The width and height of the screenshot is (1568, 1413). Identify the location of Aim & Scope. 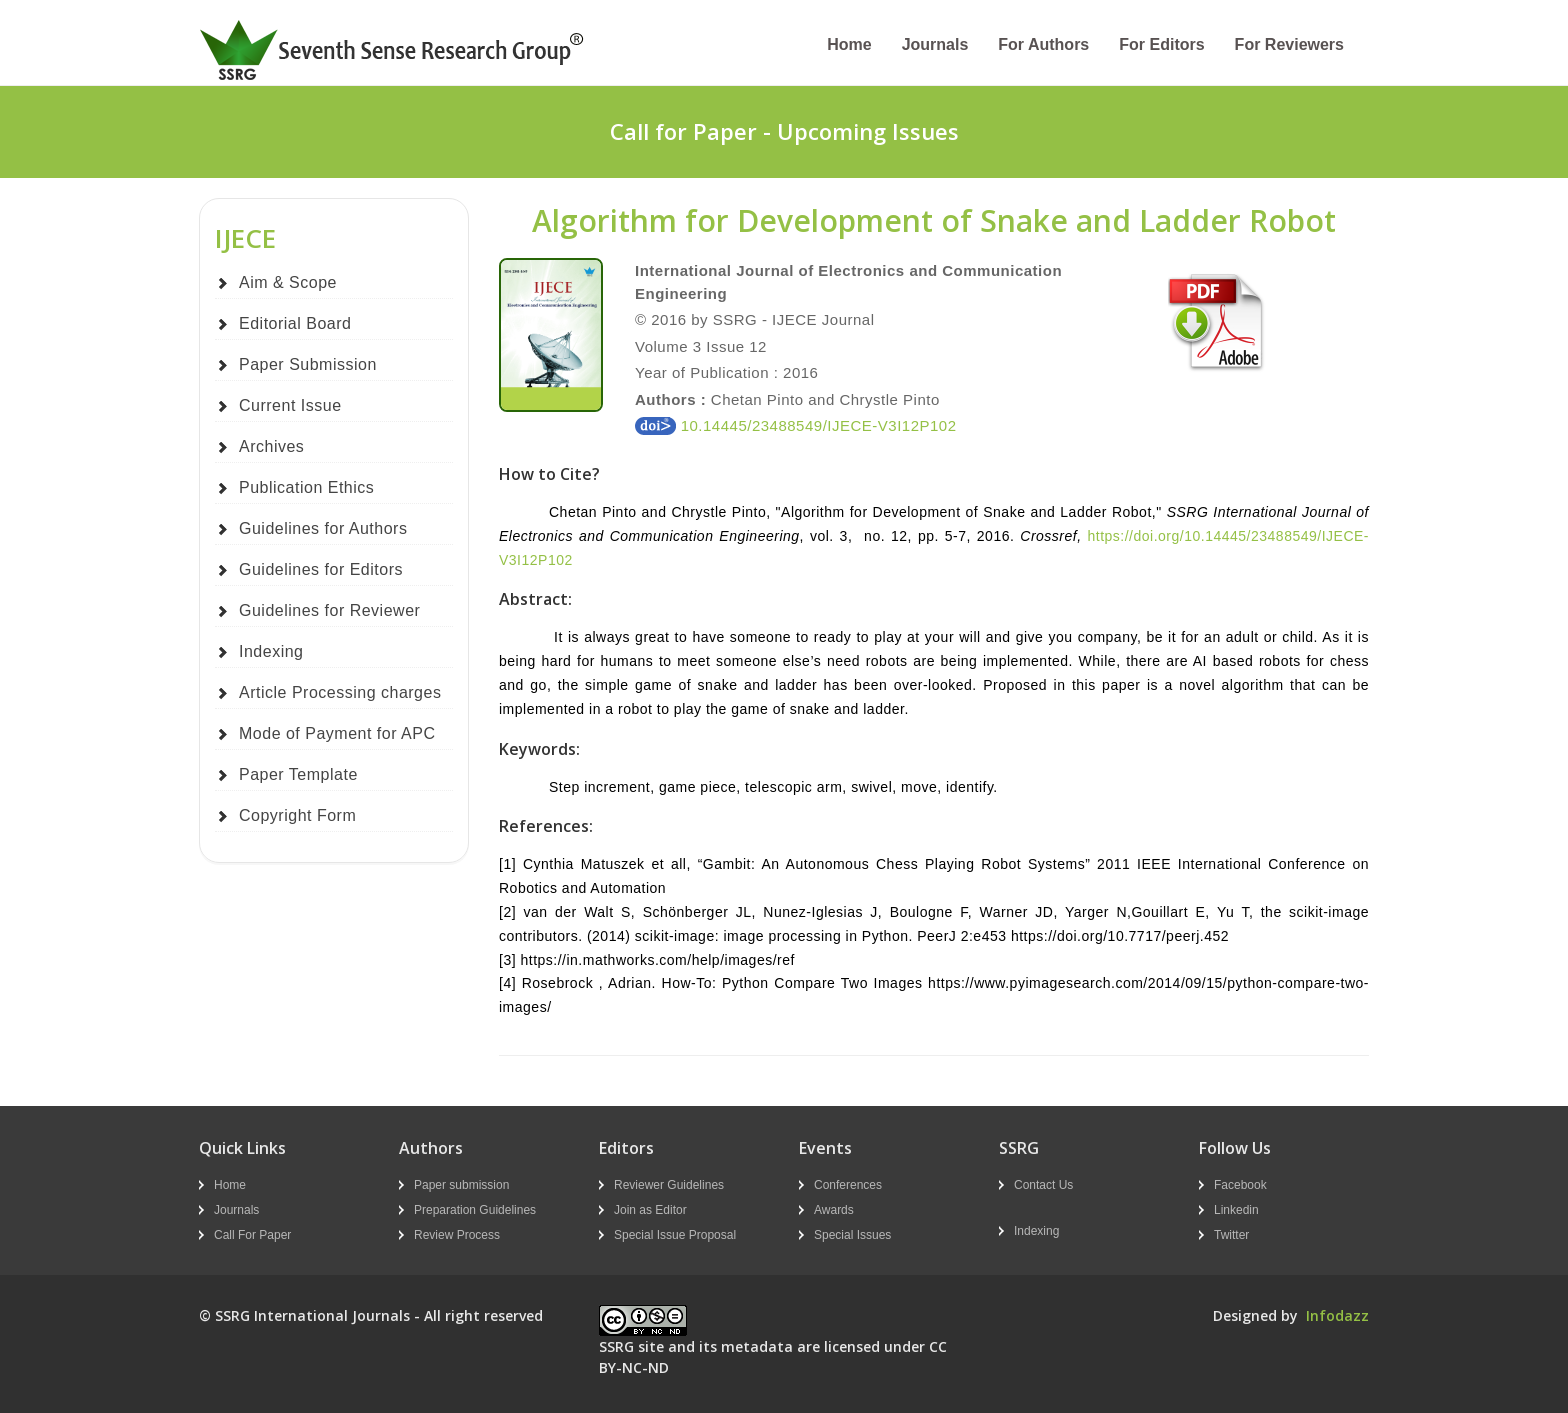
(288, 282).